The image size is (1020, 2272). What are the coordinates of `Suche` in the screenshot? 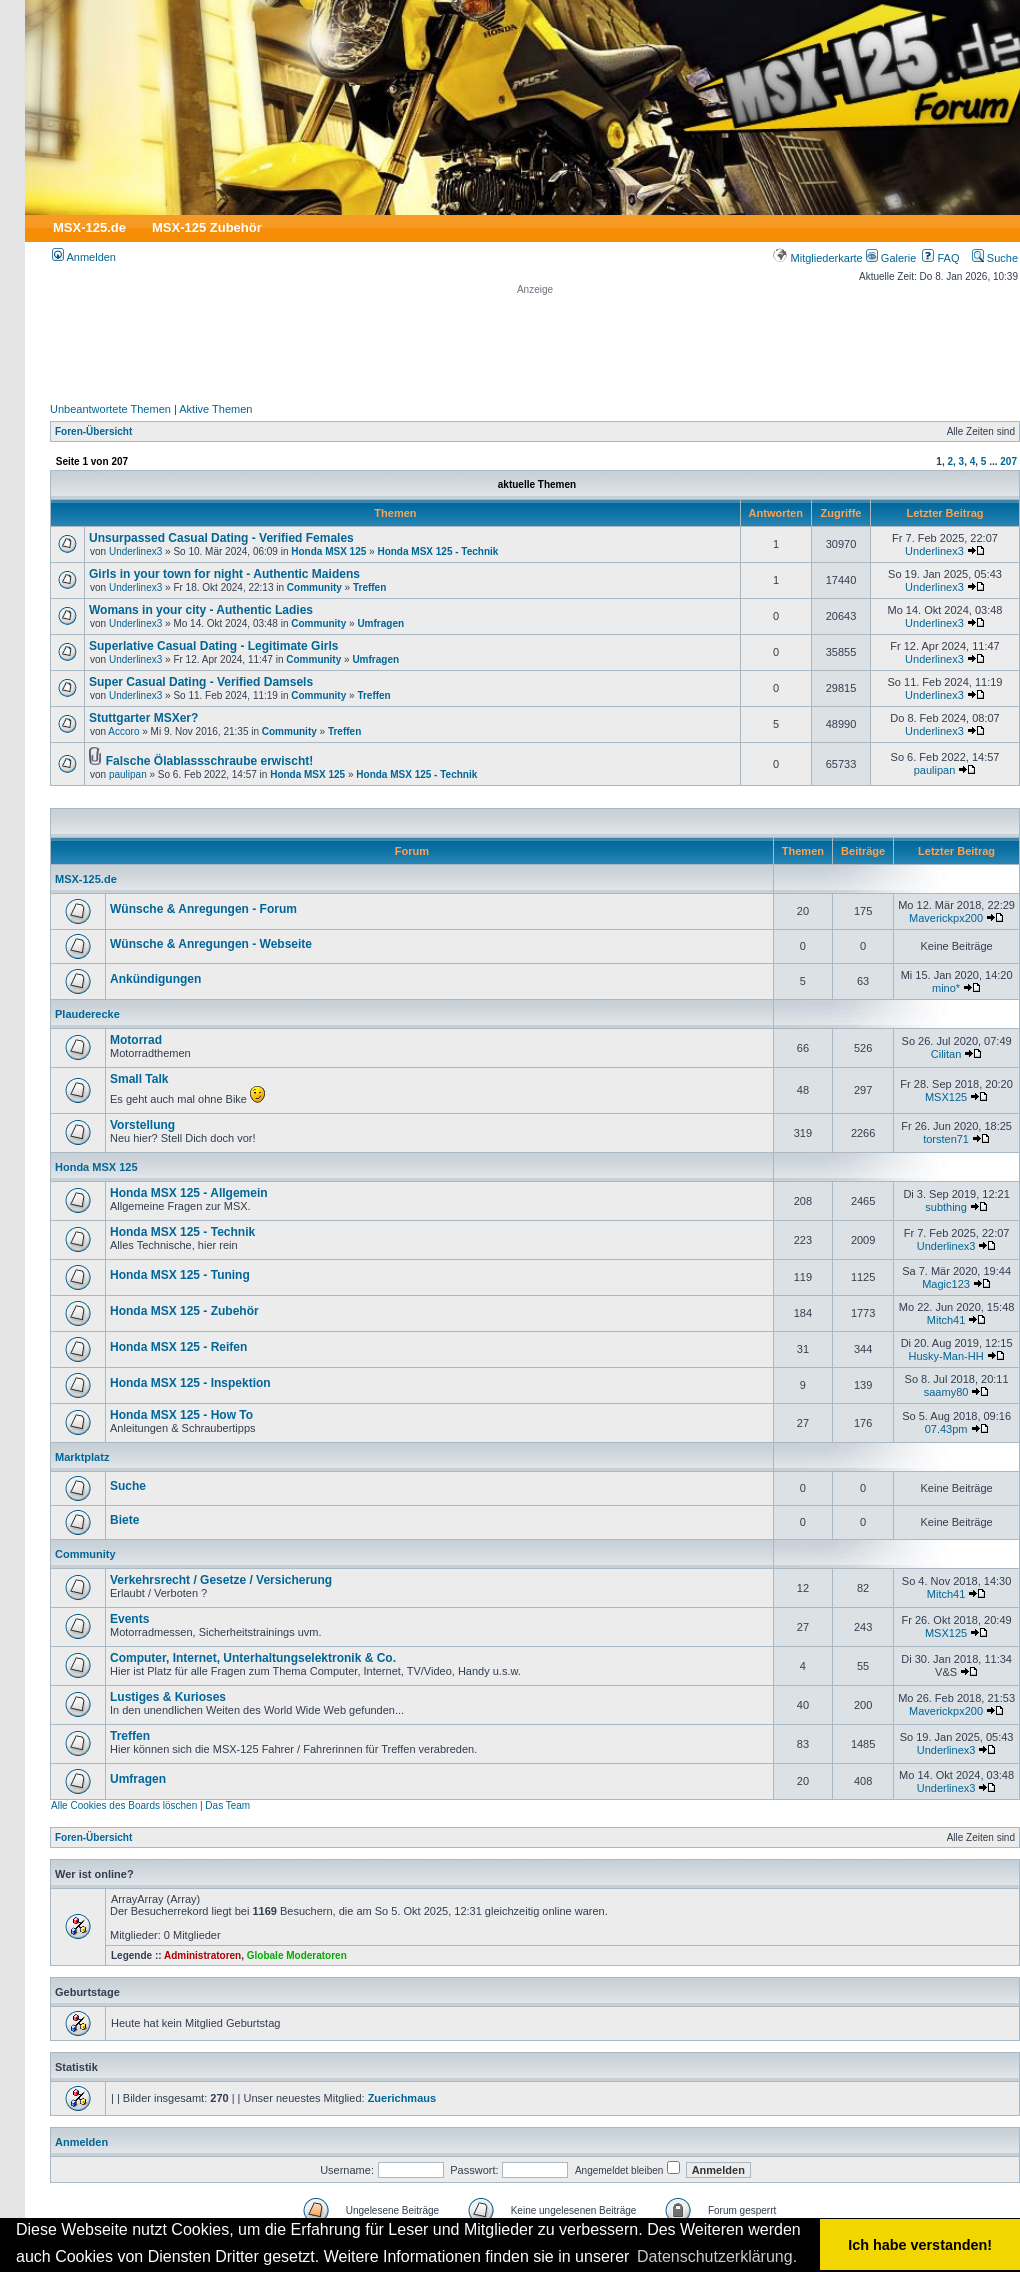 It's located at (995, 258).